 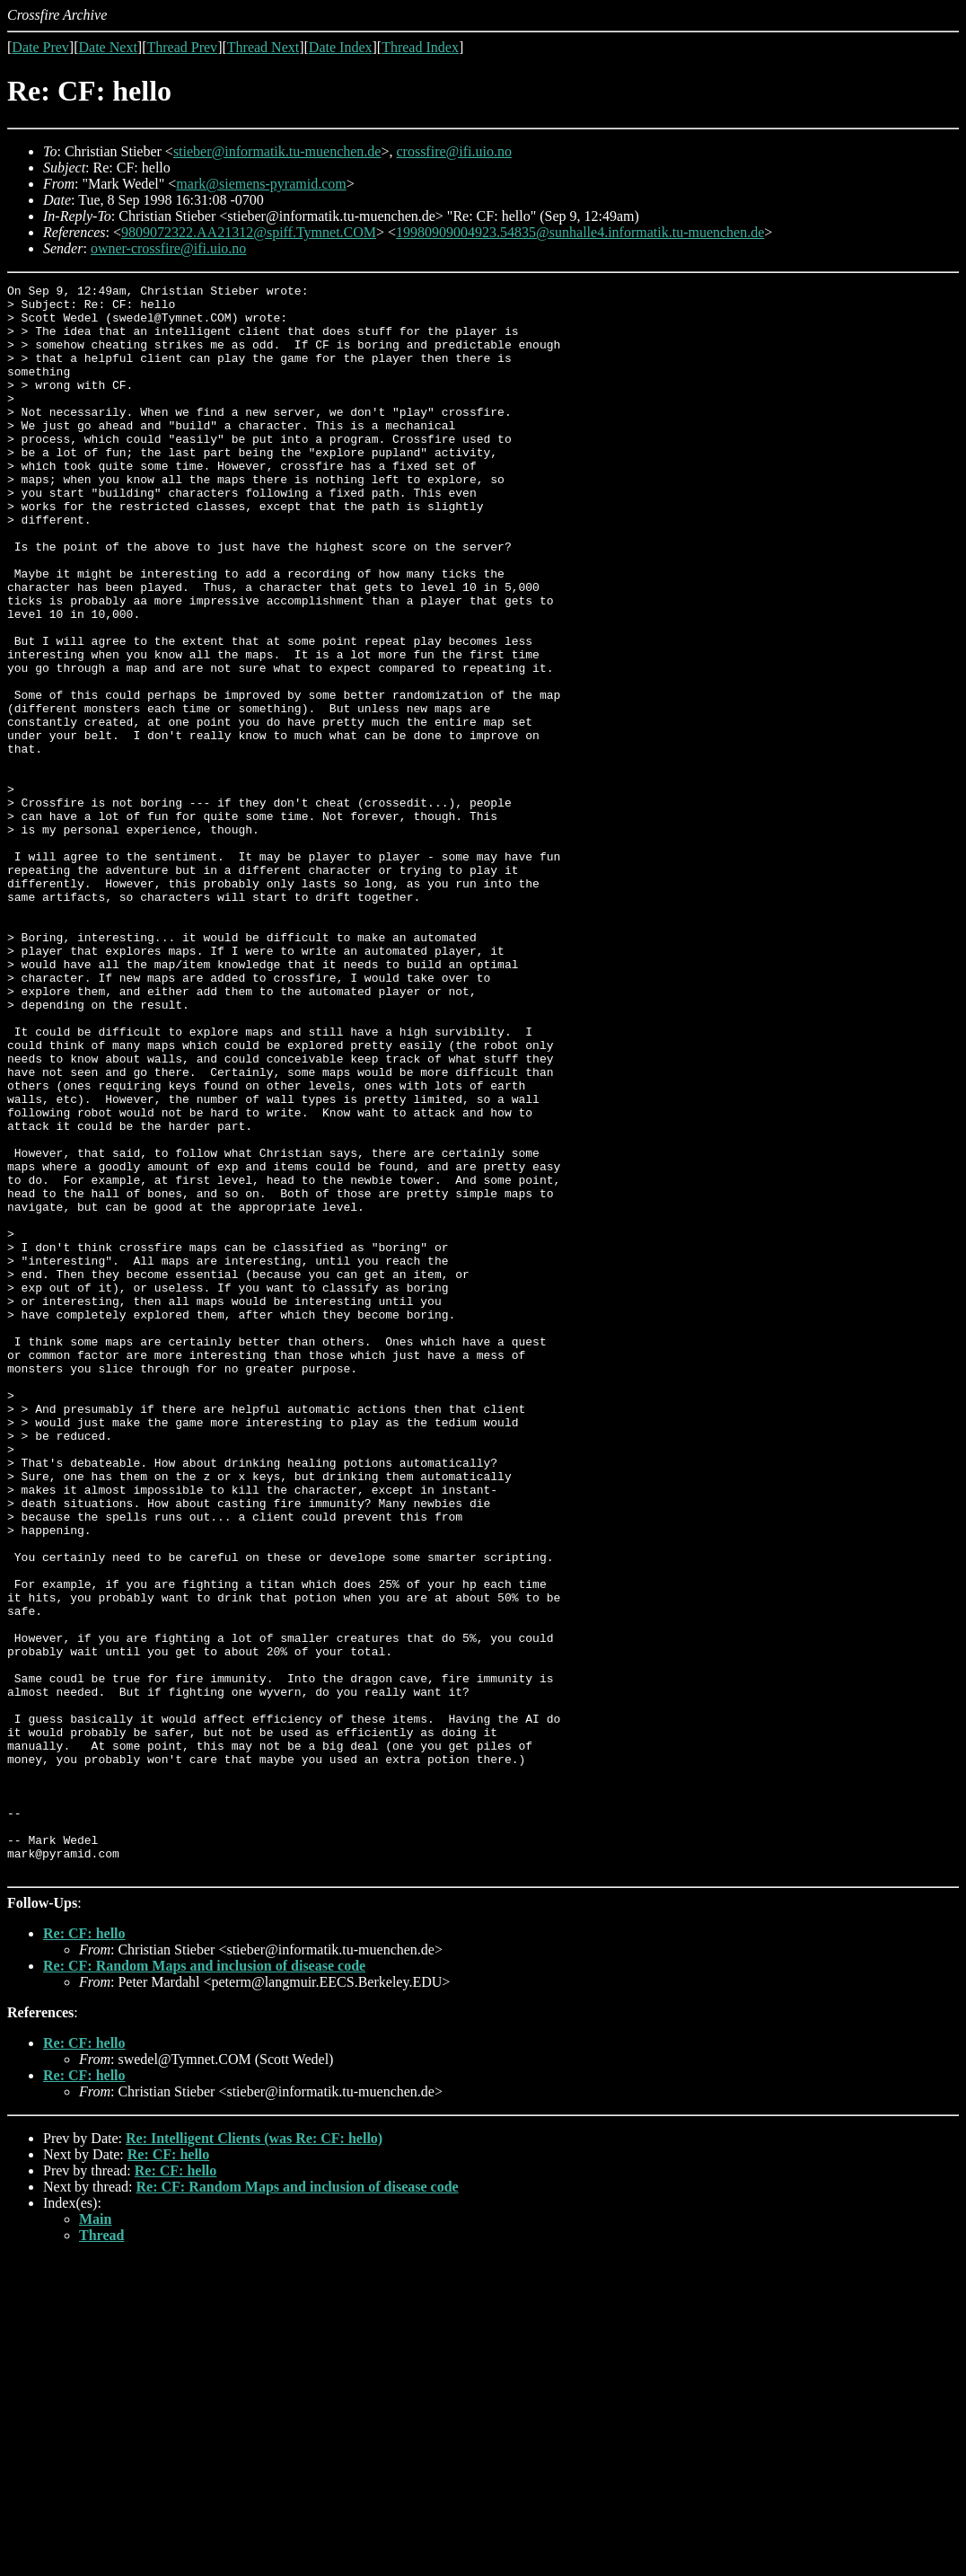 What do you see at coordinates (263, 47) in the screenshot?
I see `Thread Next` at bounding box center [263, 47].